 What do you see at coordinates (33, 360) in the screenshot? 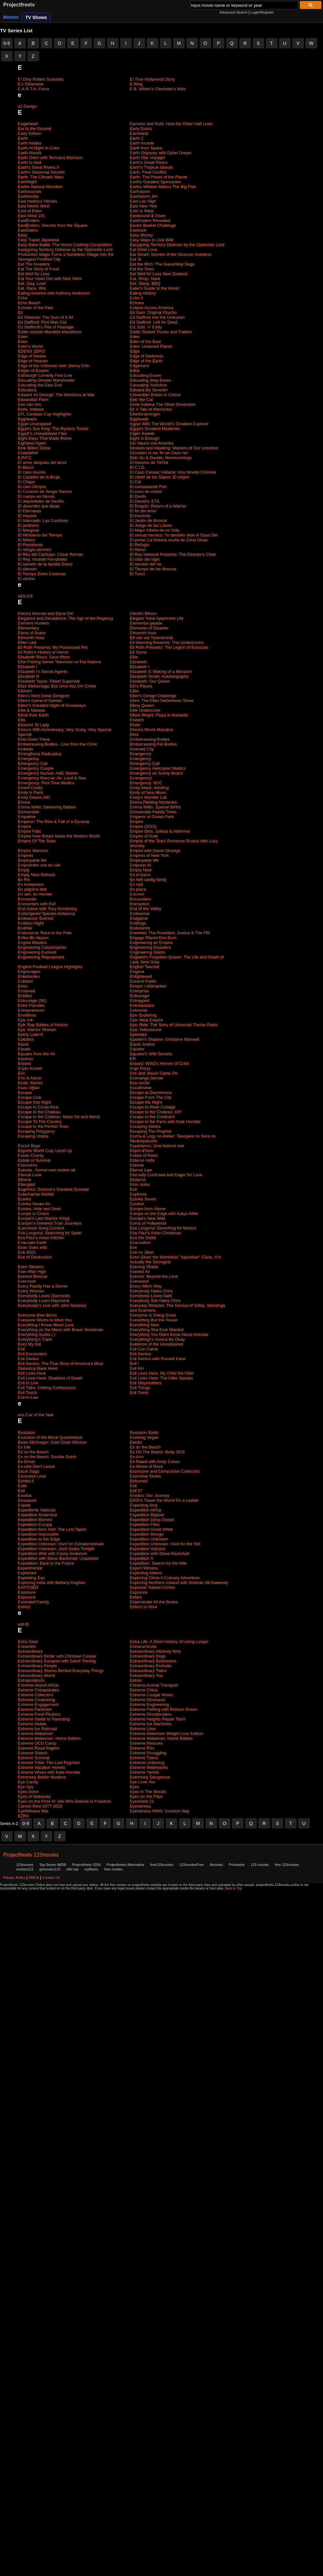
I see `Edge of Heaven` at bounding box center [33, 360].